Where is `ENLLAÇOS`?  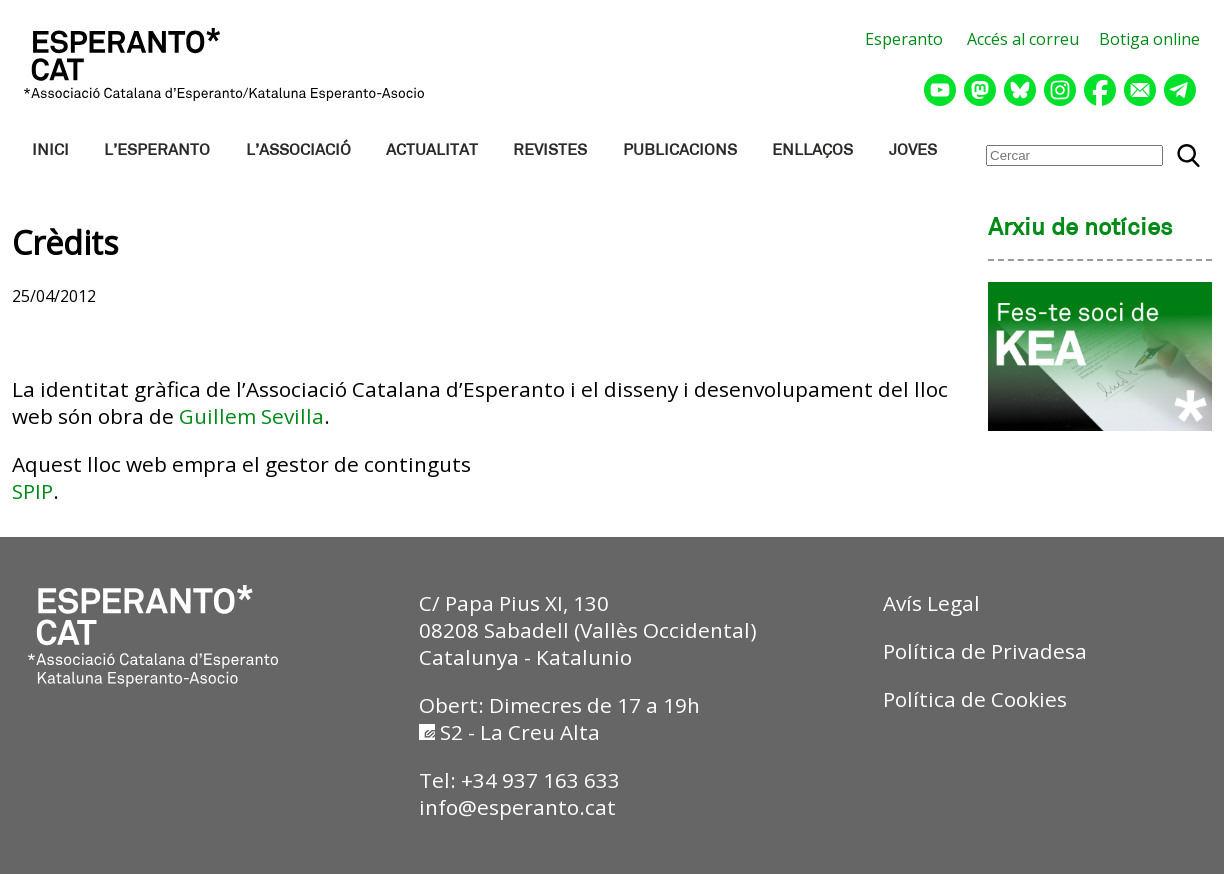 ENLLAÇOS is located at coordinates (812, 150).